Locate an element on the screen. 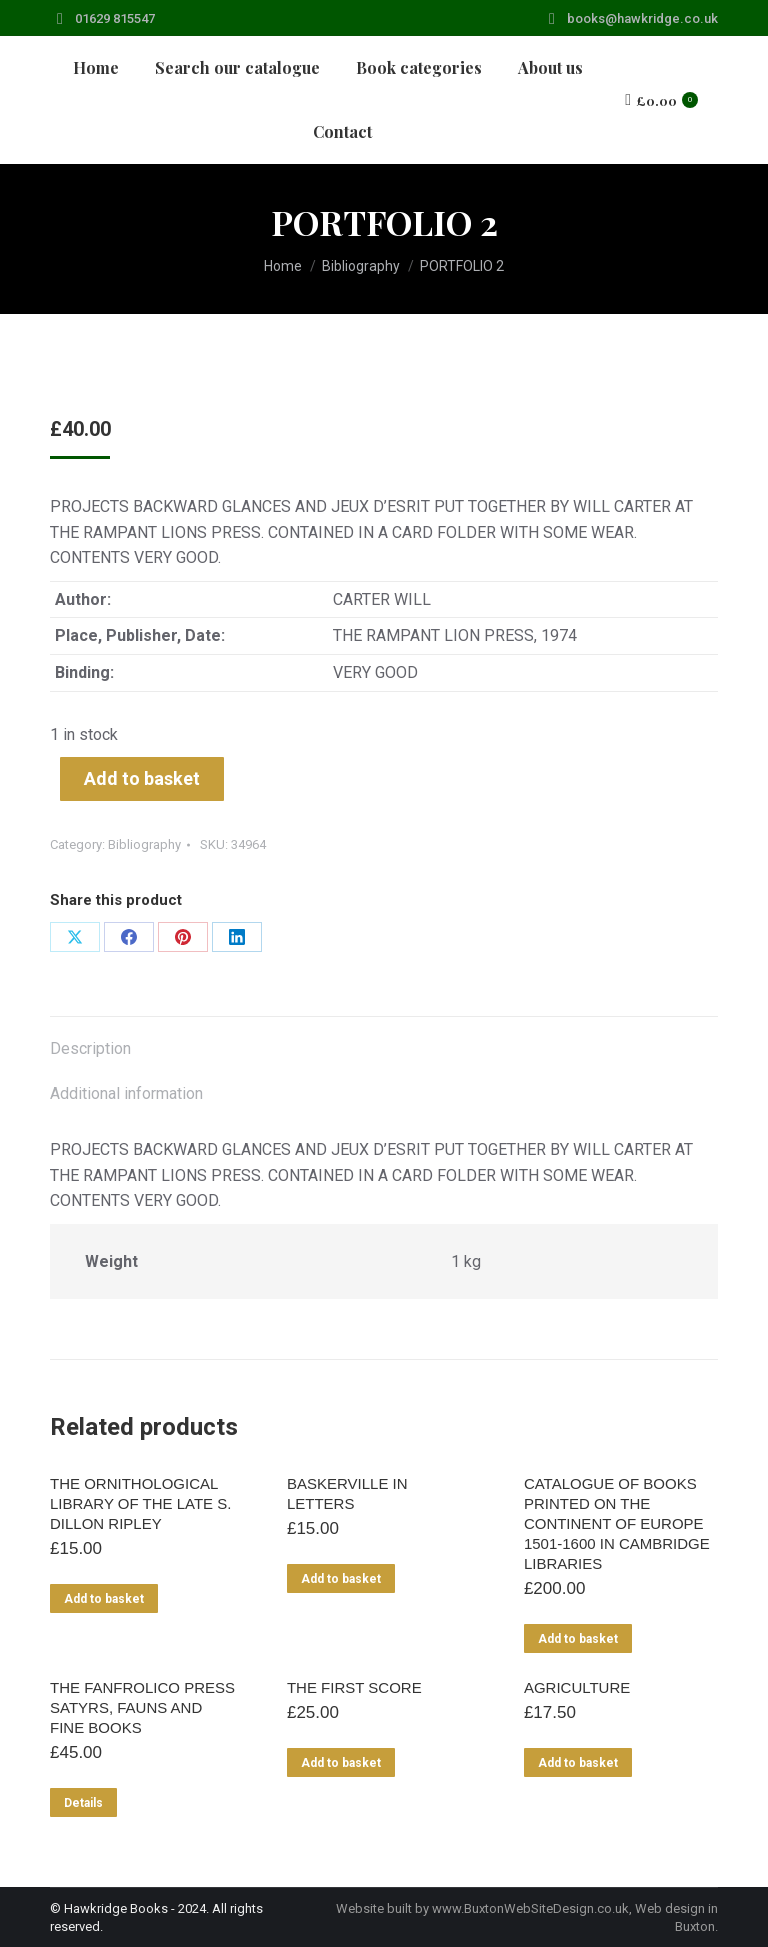 The height and width of the screenshot is (1947, 768). Details [Read more about “THE FANFROLICO PRESS SATYRS, FAUNS AND FINE BOOKS”] is located at coordinates (83, 1803).